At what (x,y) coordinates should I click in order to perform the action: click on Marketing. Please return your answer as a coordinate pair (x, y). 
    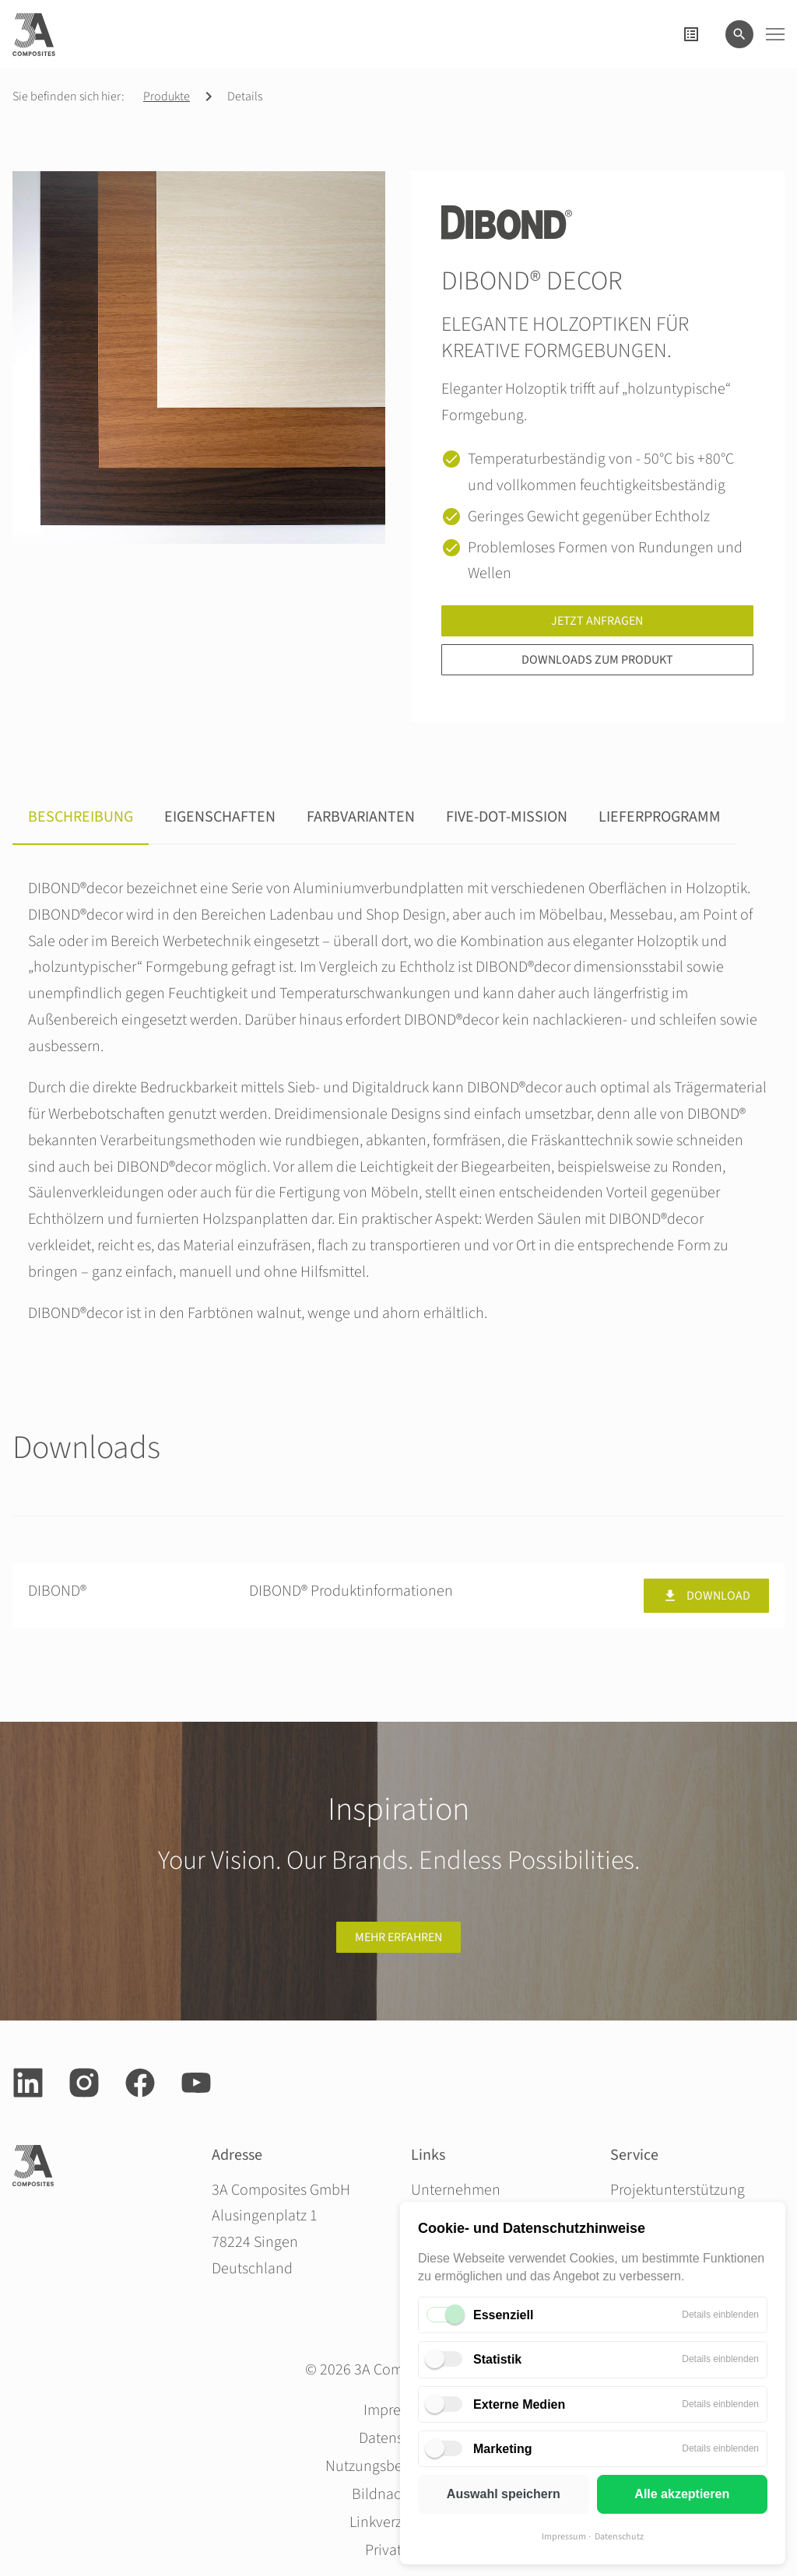
    Looking at the image, I should click on (502, 2448).